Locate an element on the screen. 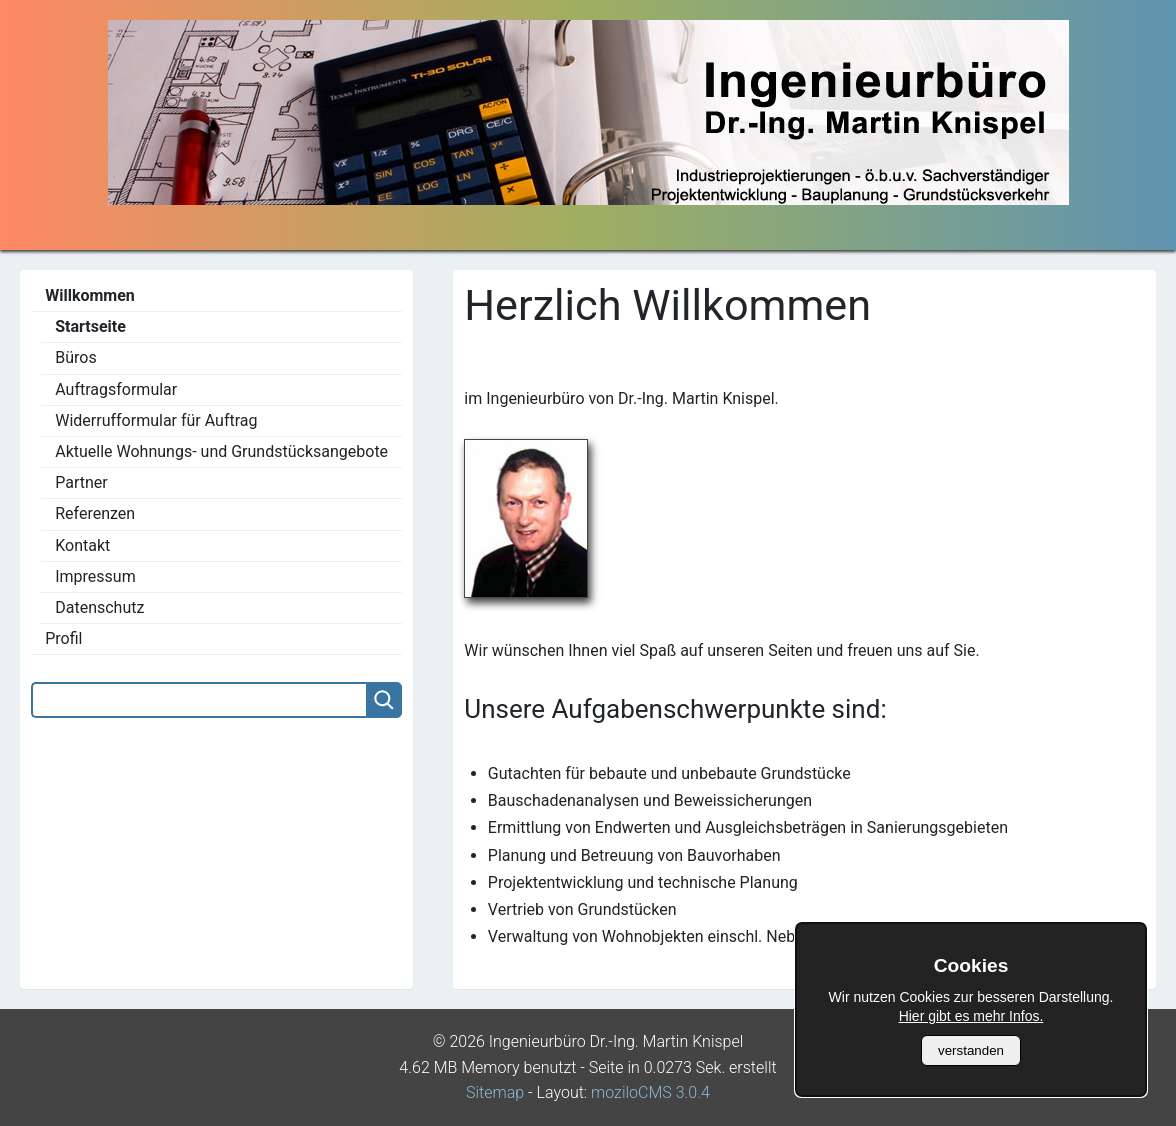  Auftragsformular is located at coordinates (116, 389).